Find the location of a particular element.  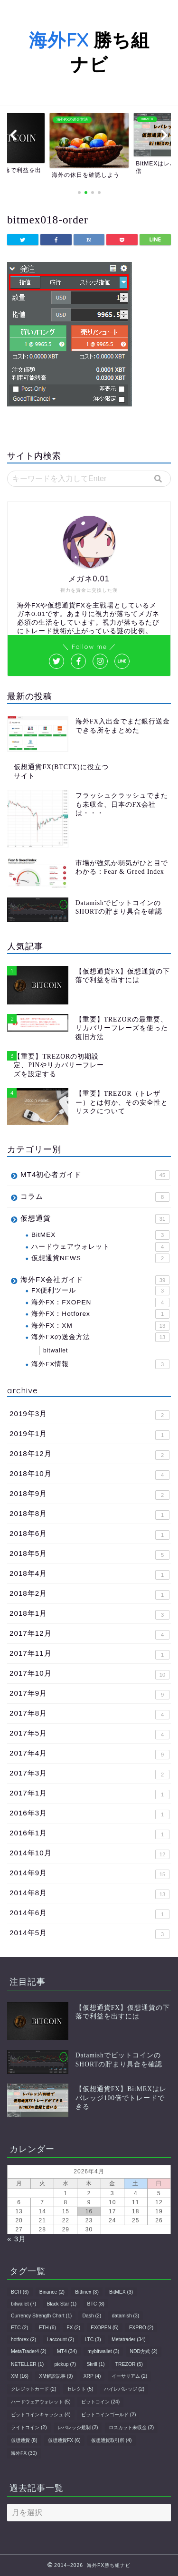

XM解説記事 [XM解説記事 (9個の項目)] is located at coordinates (56, 2376).